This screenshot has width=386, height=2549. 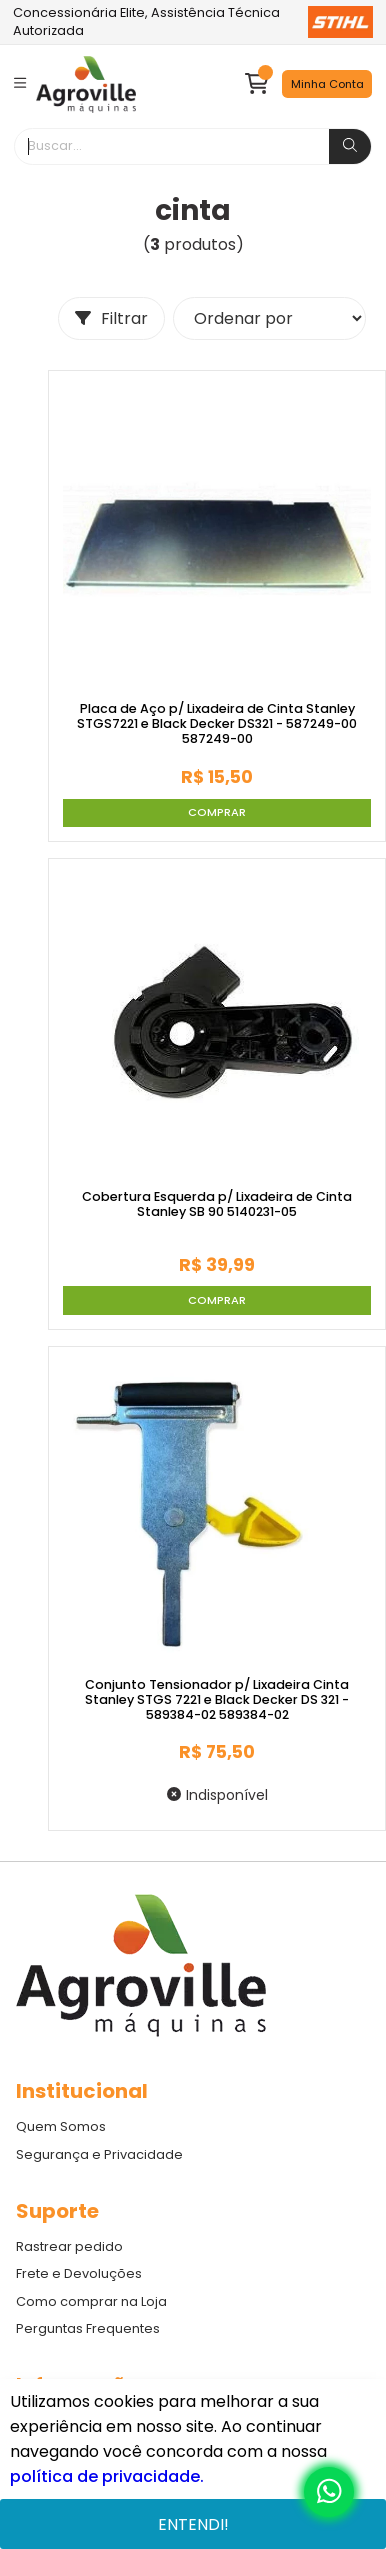 What do you see at coordinates (217, 1204) in the screenshot?
I see `Cobertura Esquerda p/ Lixadeira de Cinta Stanley SB 90 5140231-05` at bounding box center [217, 1204].